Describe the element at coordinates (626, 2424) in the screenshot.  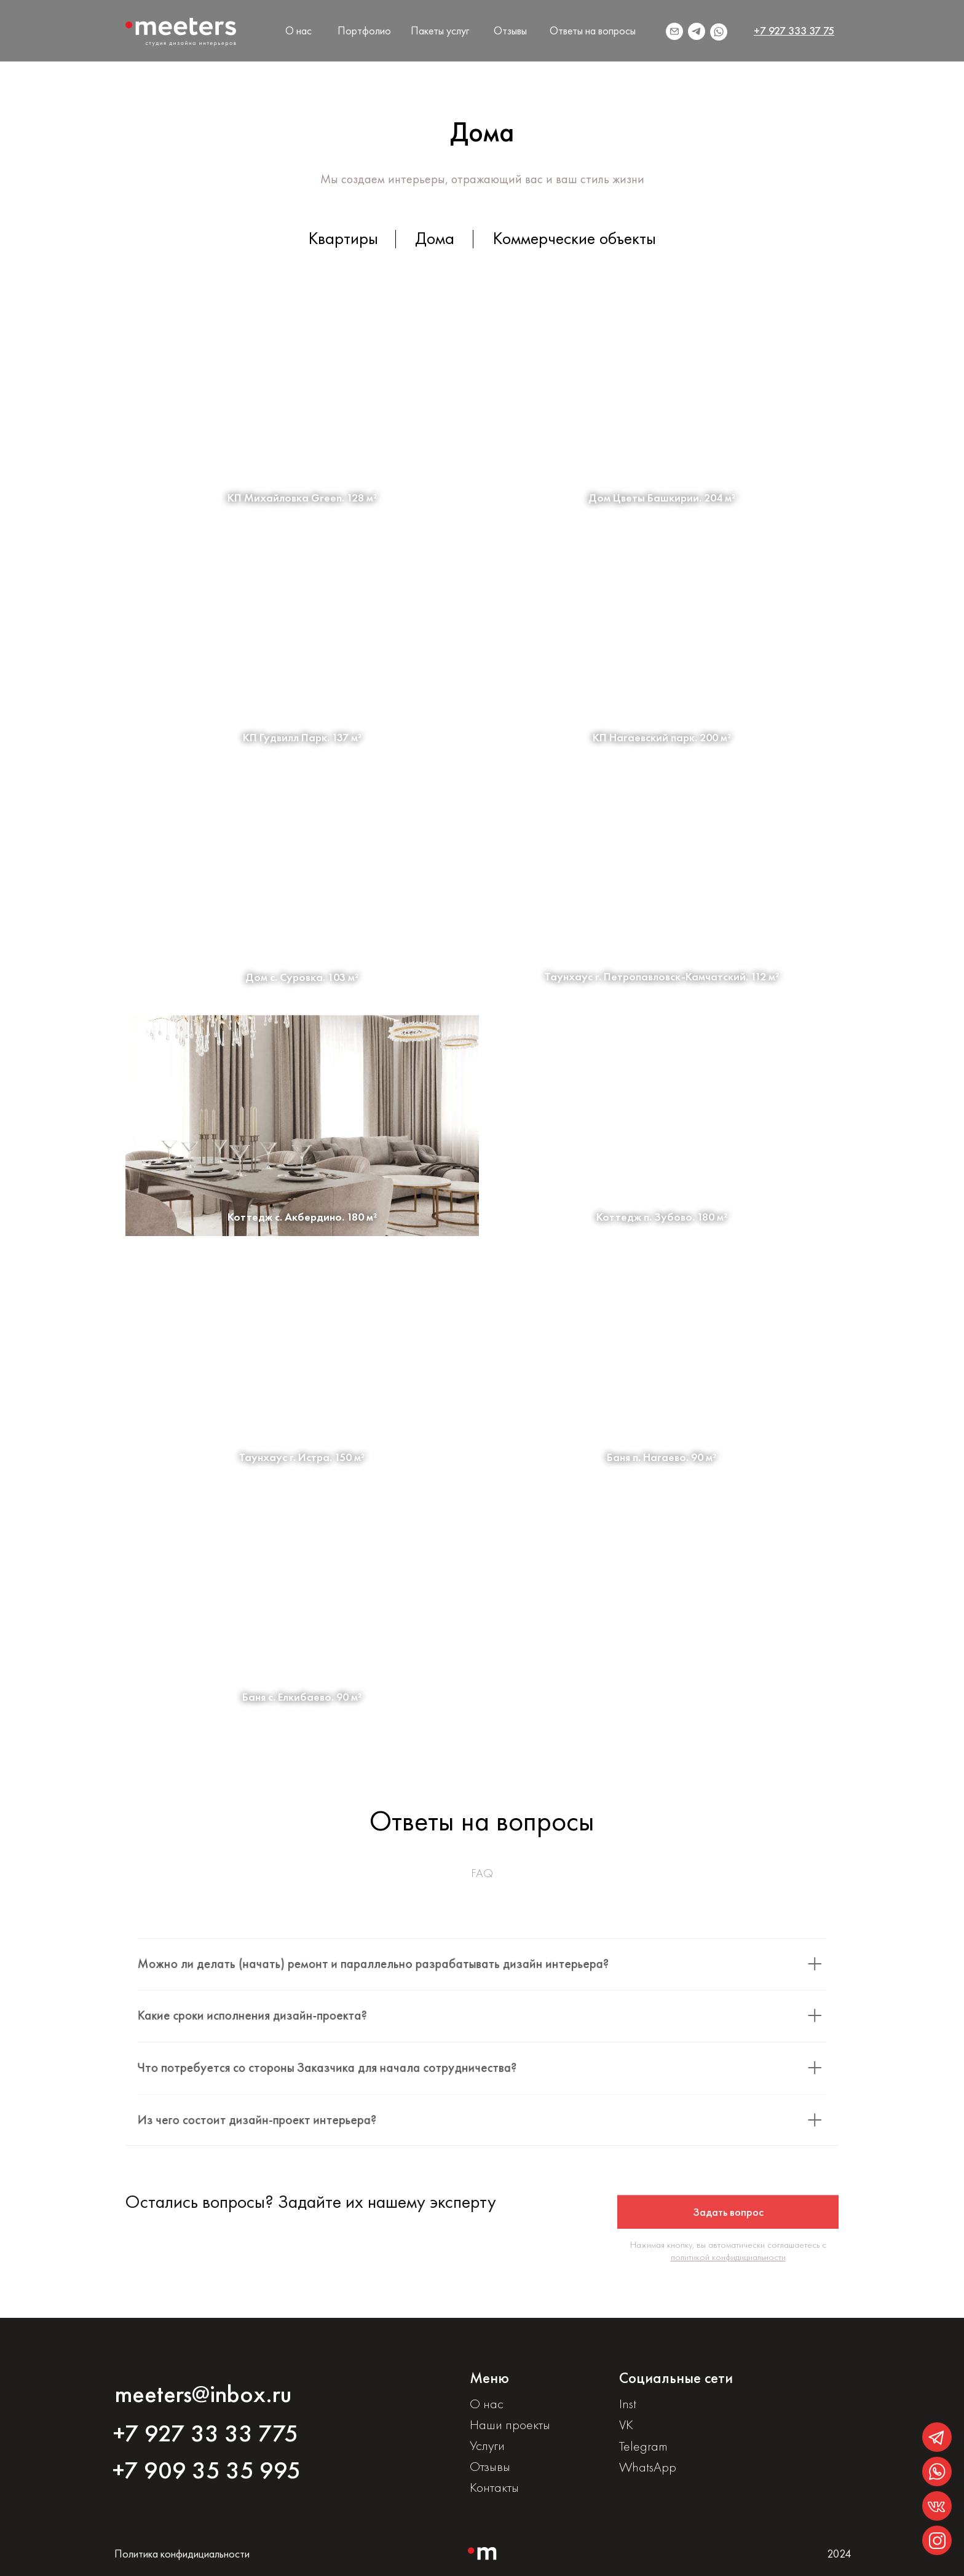
I see `VK` at that location.